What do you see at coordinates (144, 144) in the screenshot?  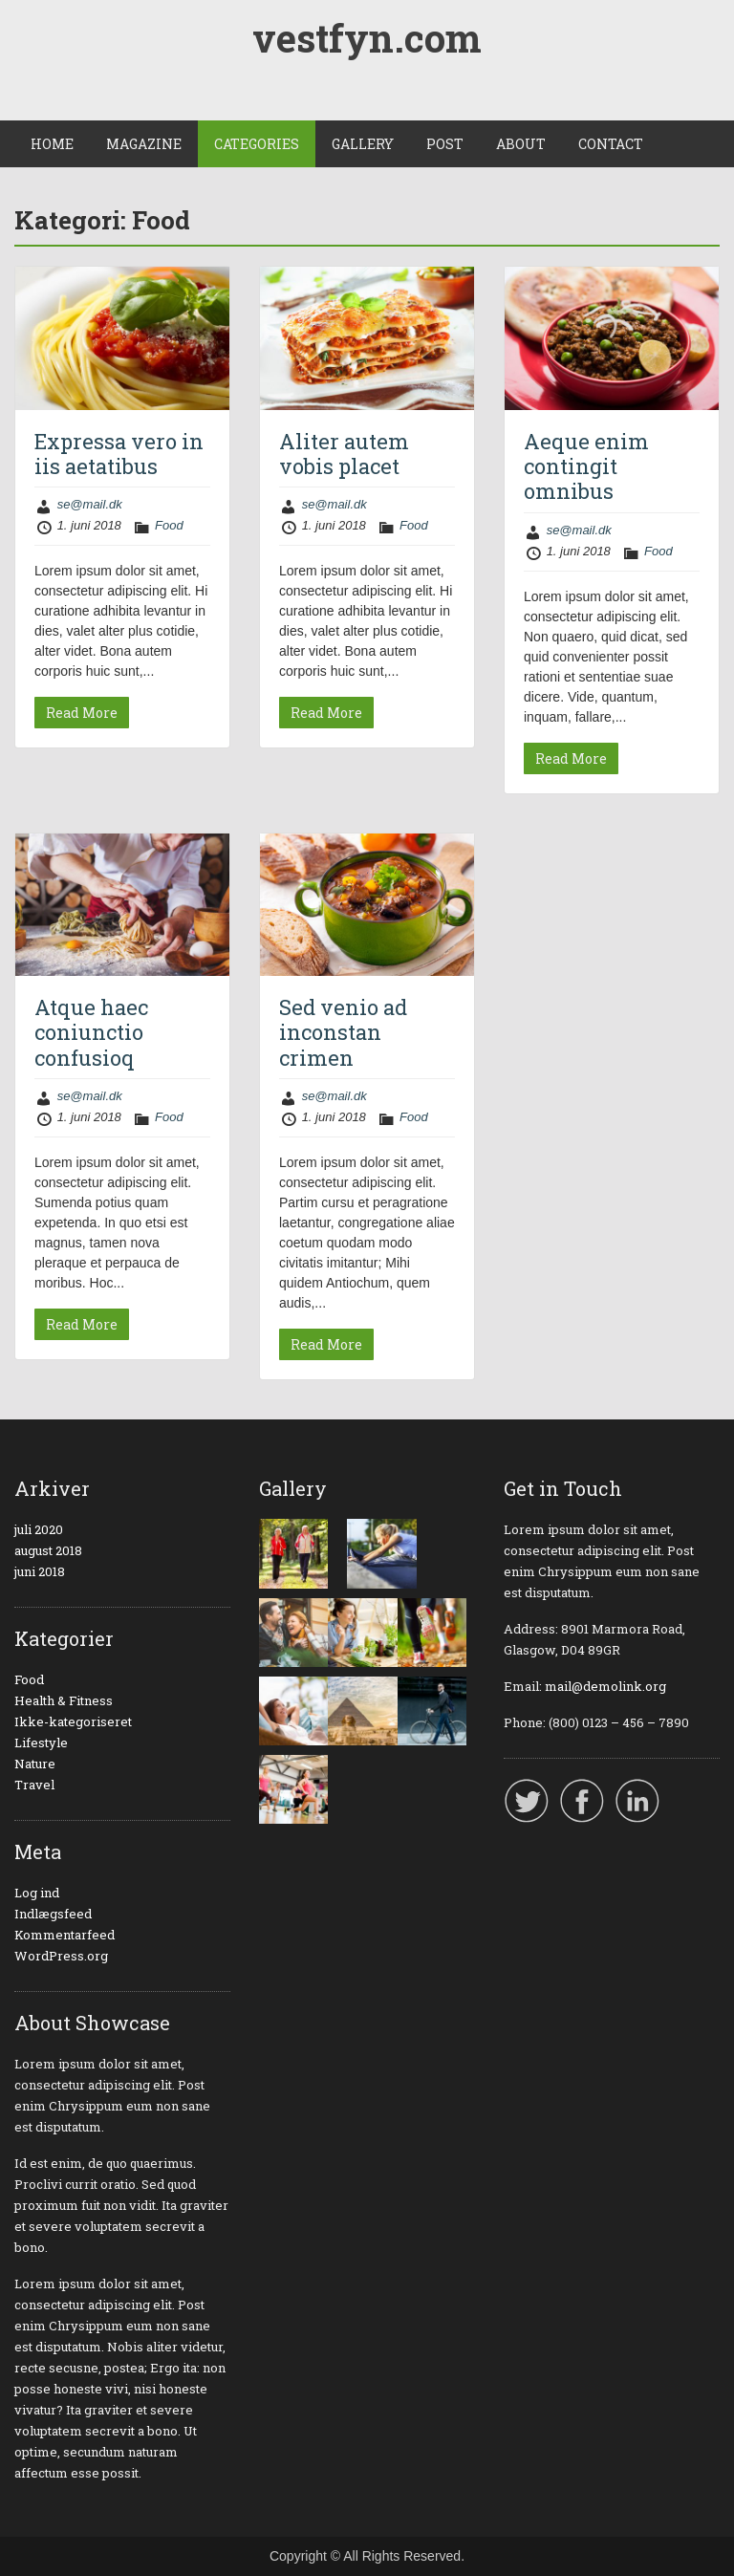 I see `MAGAZINE` at bounding box center [144, 144].